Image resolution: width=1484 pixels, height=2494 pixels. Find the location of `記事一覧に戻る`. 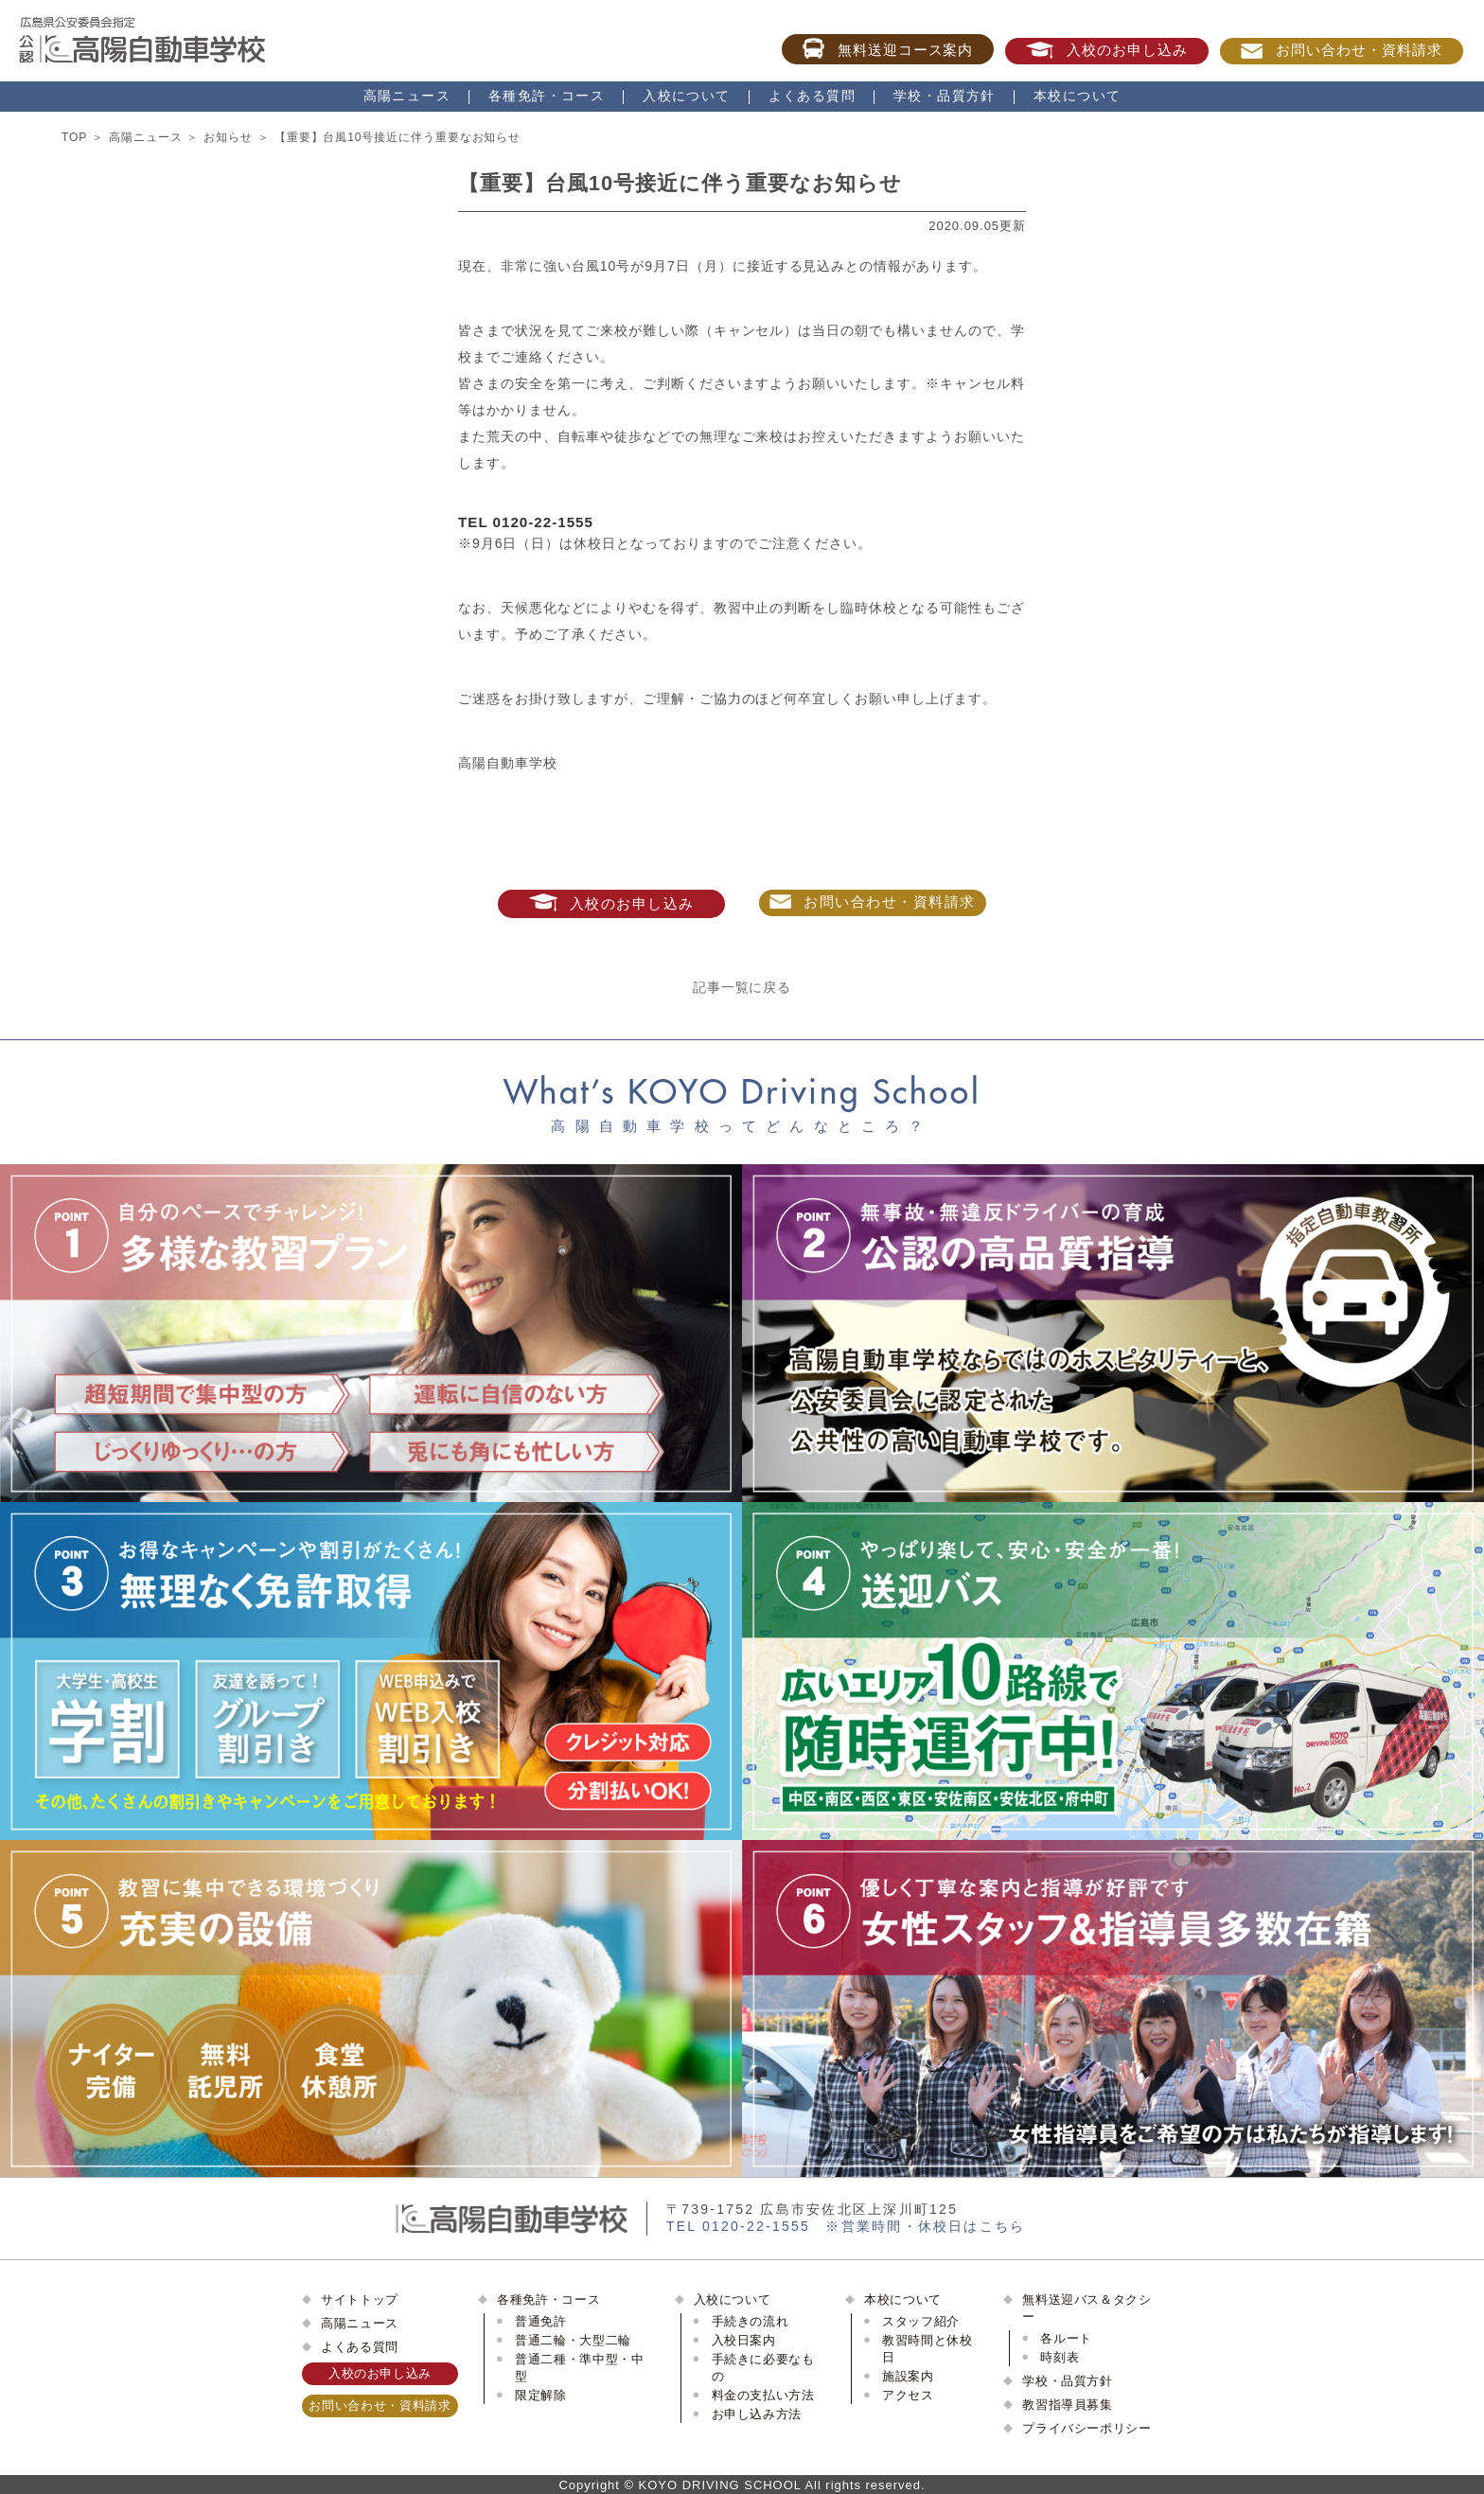

記事一覧に戻る is located at coordinates (742, 987).